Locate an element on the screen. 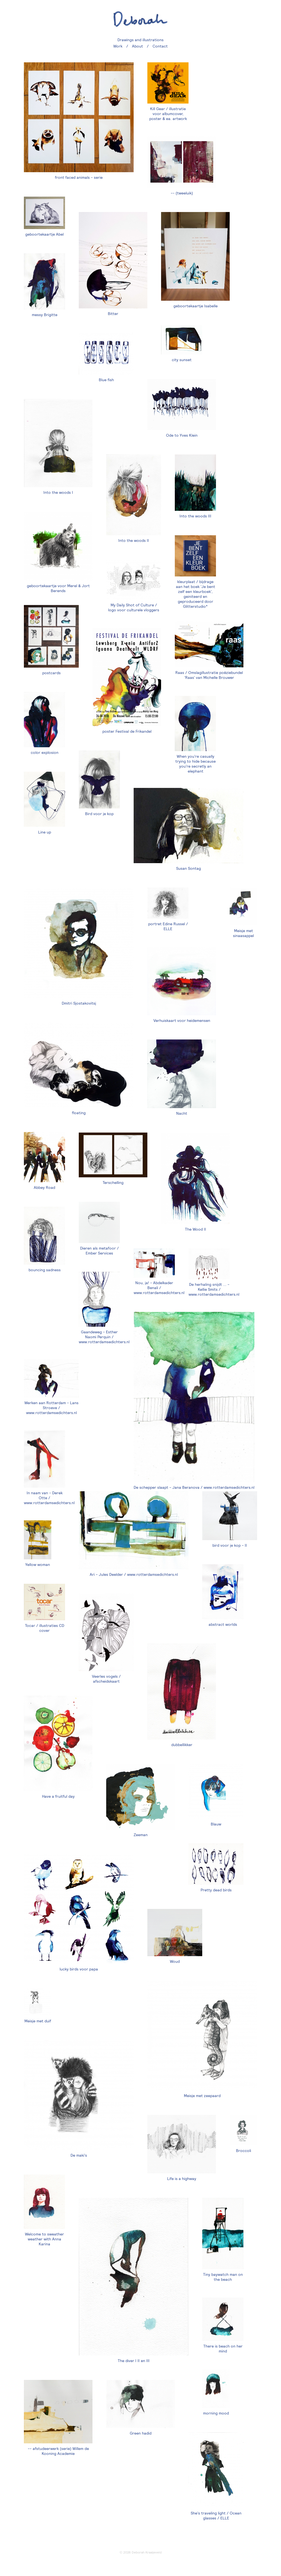 The height and width of the screenshot is (2576, 281). Blue fish is located at coordinates (106, 379).